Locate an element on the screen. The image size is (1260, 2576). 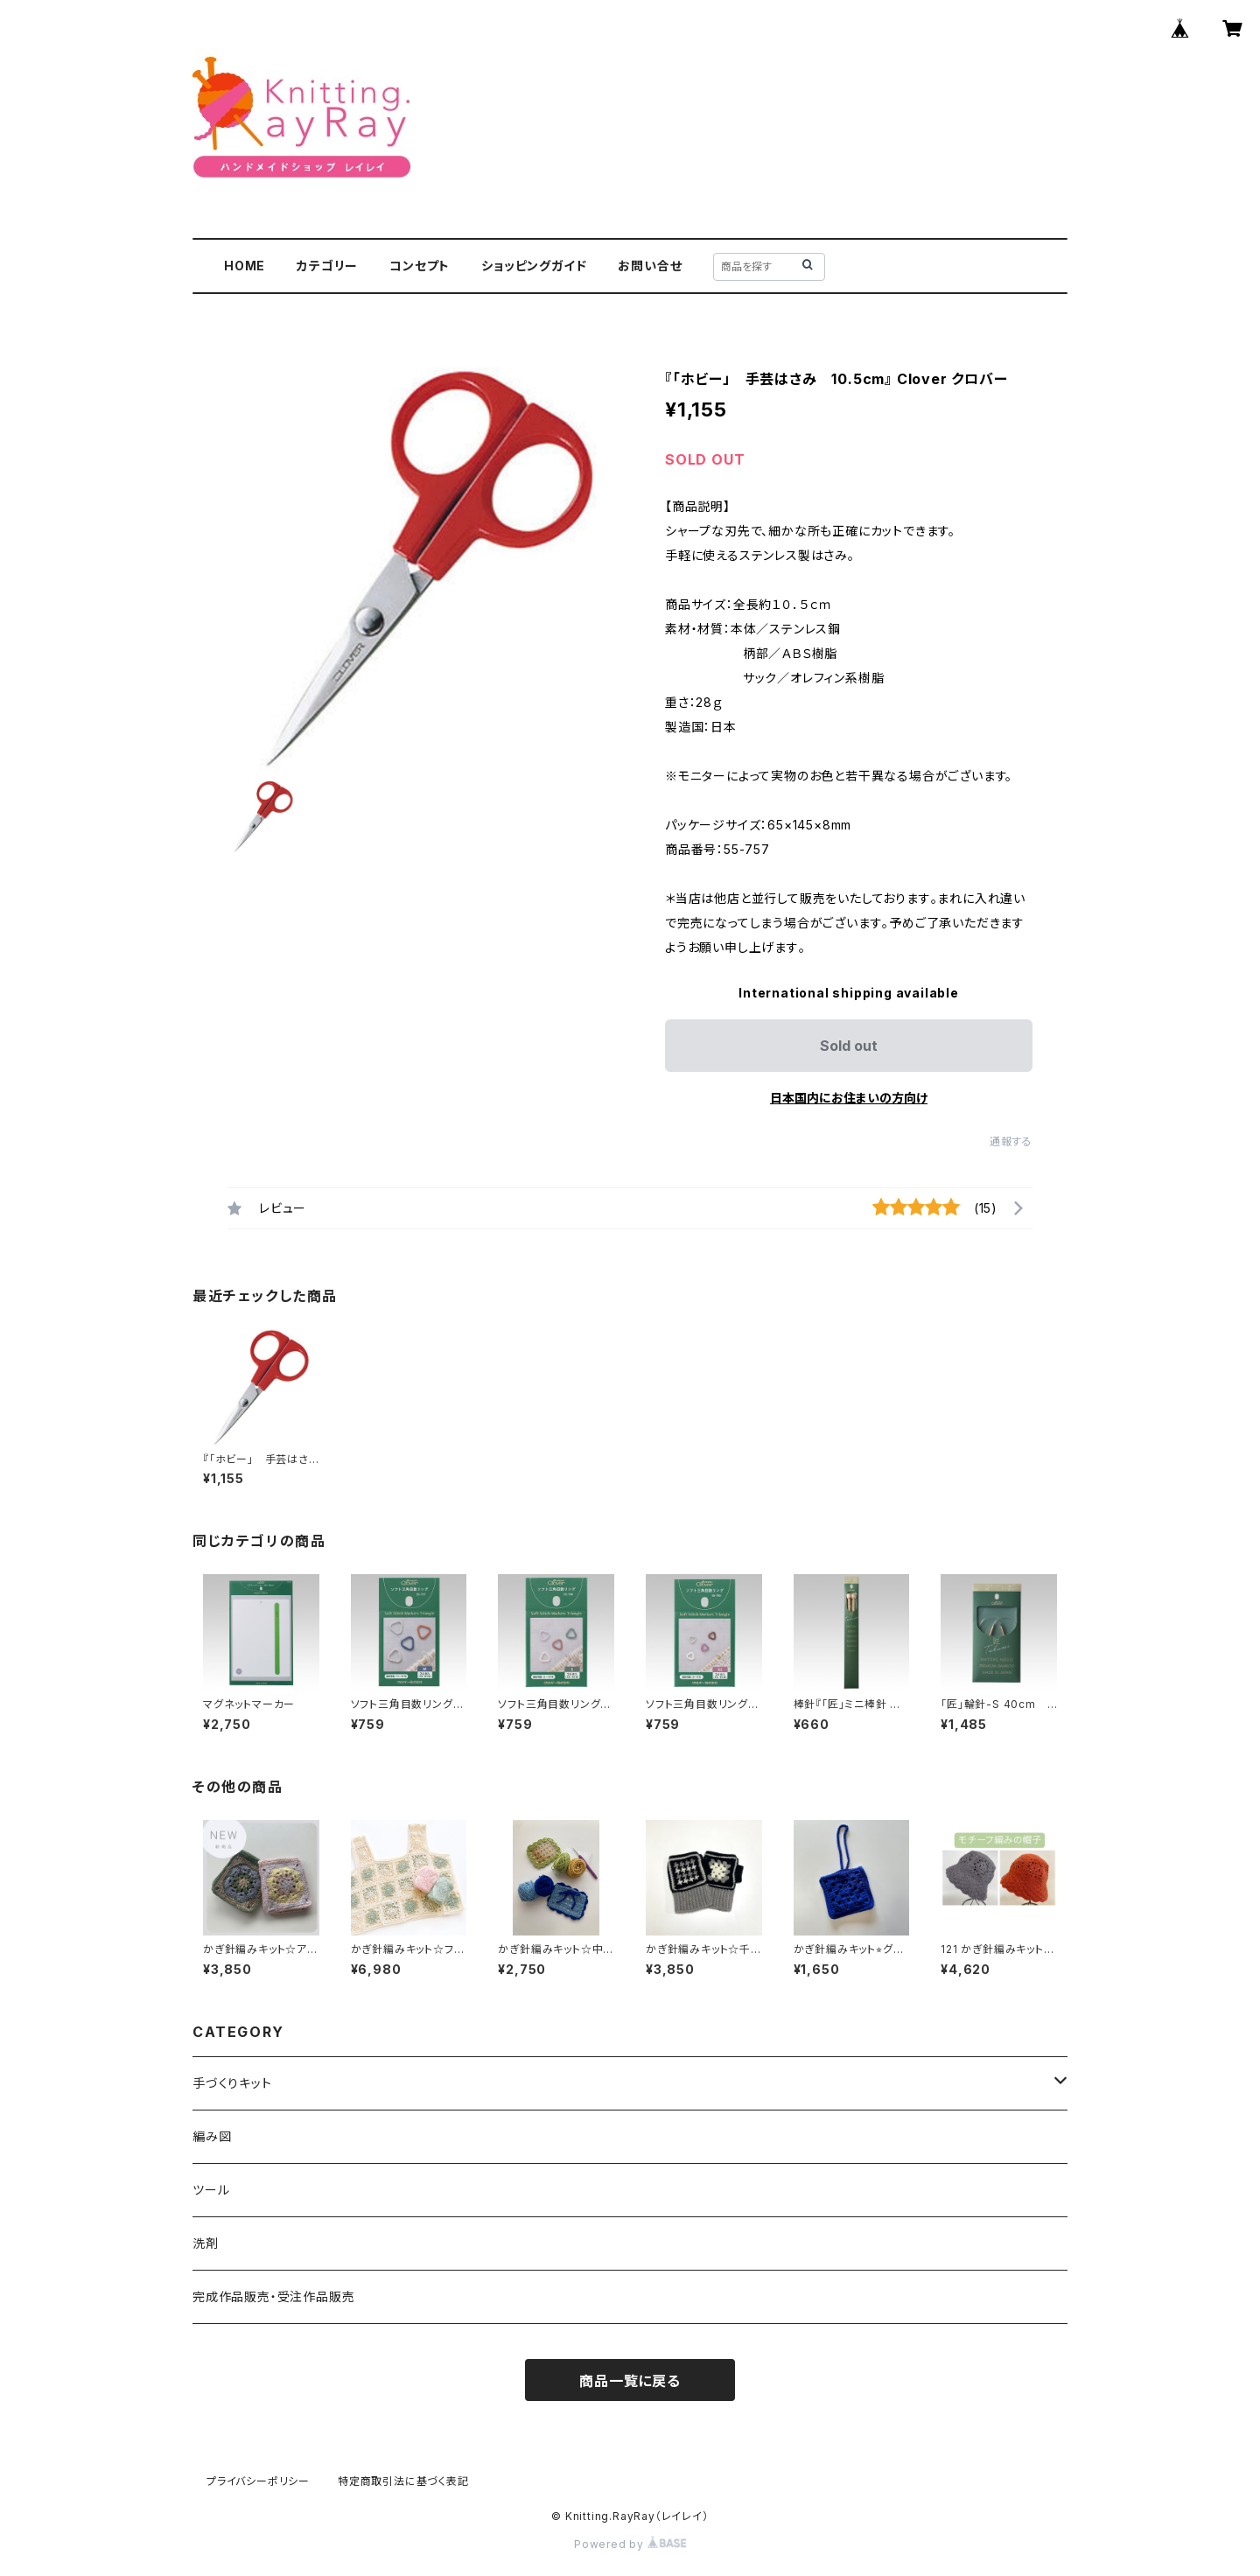
特定商取引法に基づく表記 is located at coordinates (403, 2481).